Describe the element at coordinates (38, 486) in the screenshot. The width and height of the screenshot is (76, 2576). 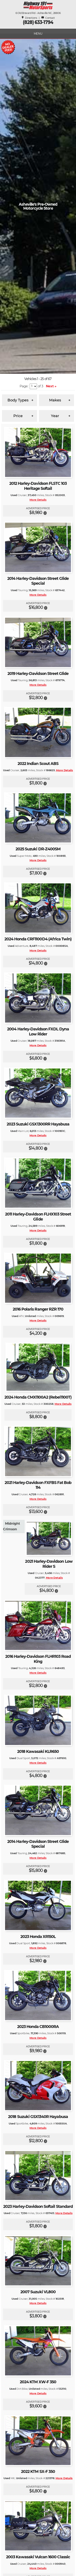
I see `2012 Harley-Davidson FLSTC 103 Heritage Softail` at that location.